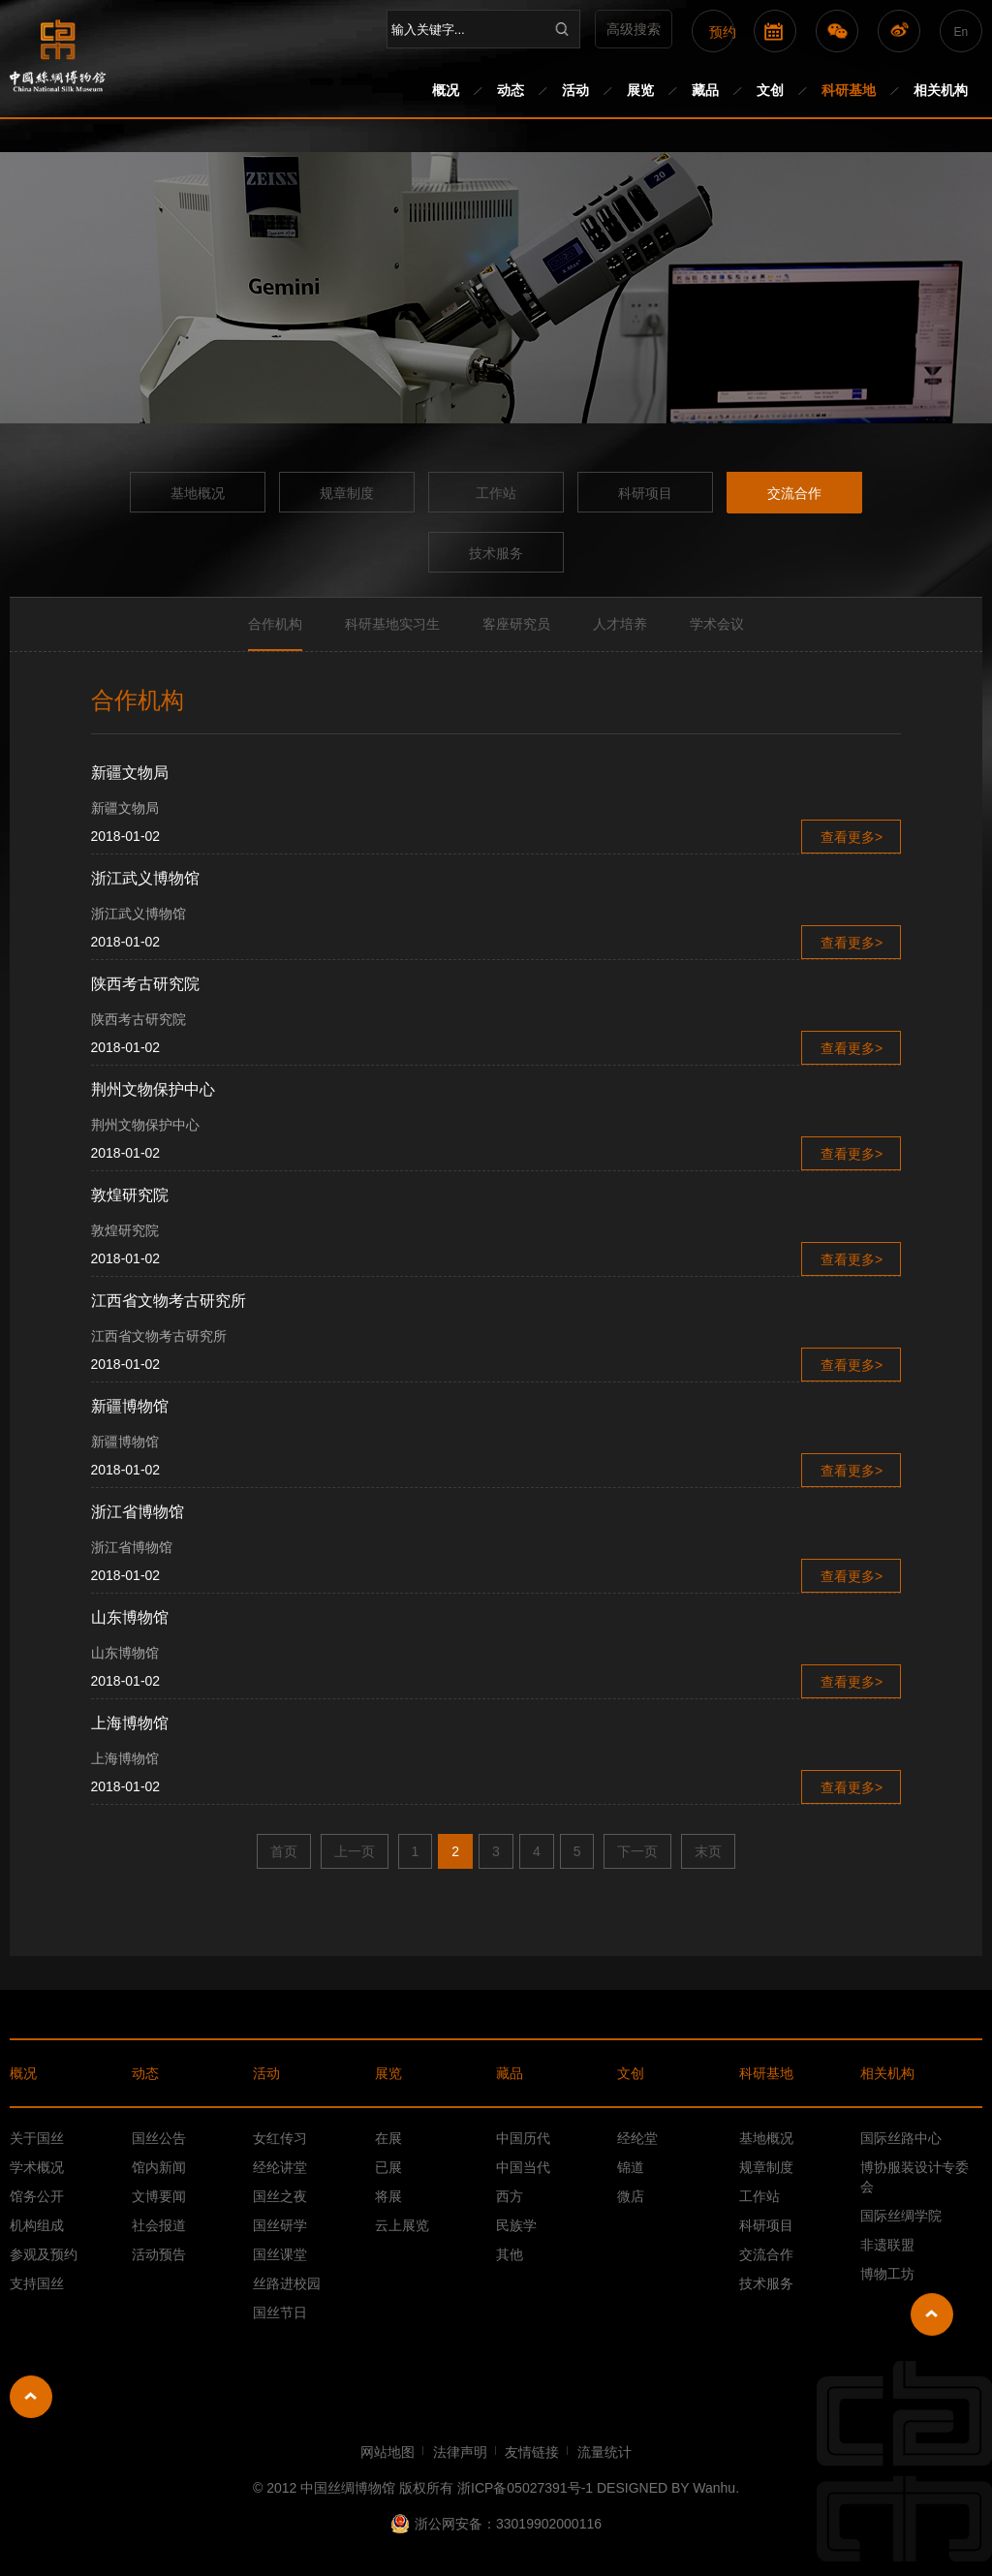 This screenshot has height=2576, width=992. What do you see at coordinates (287, 2283) in the screenshot?
I see `丝路进校园` at bounding box center [287, 2283].